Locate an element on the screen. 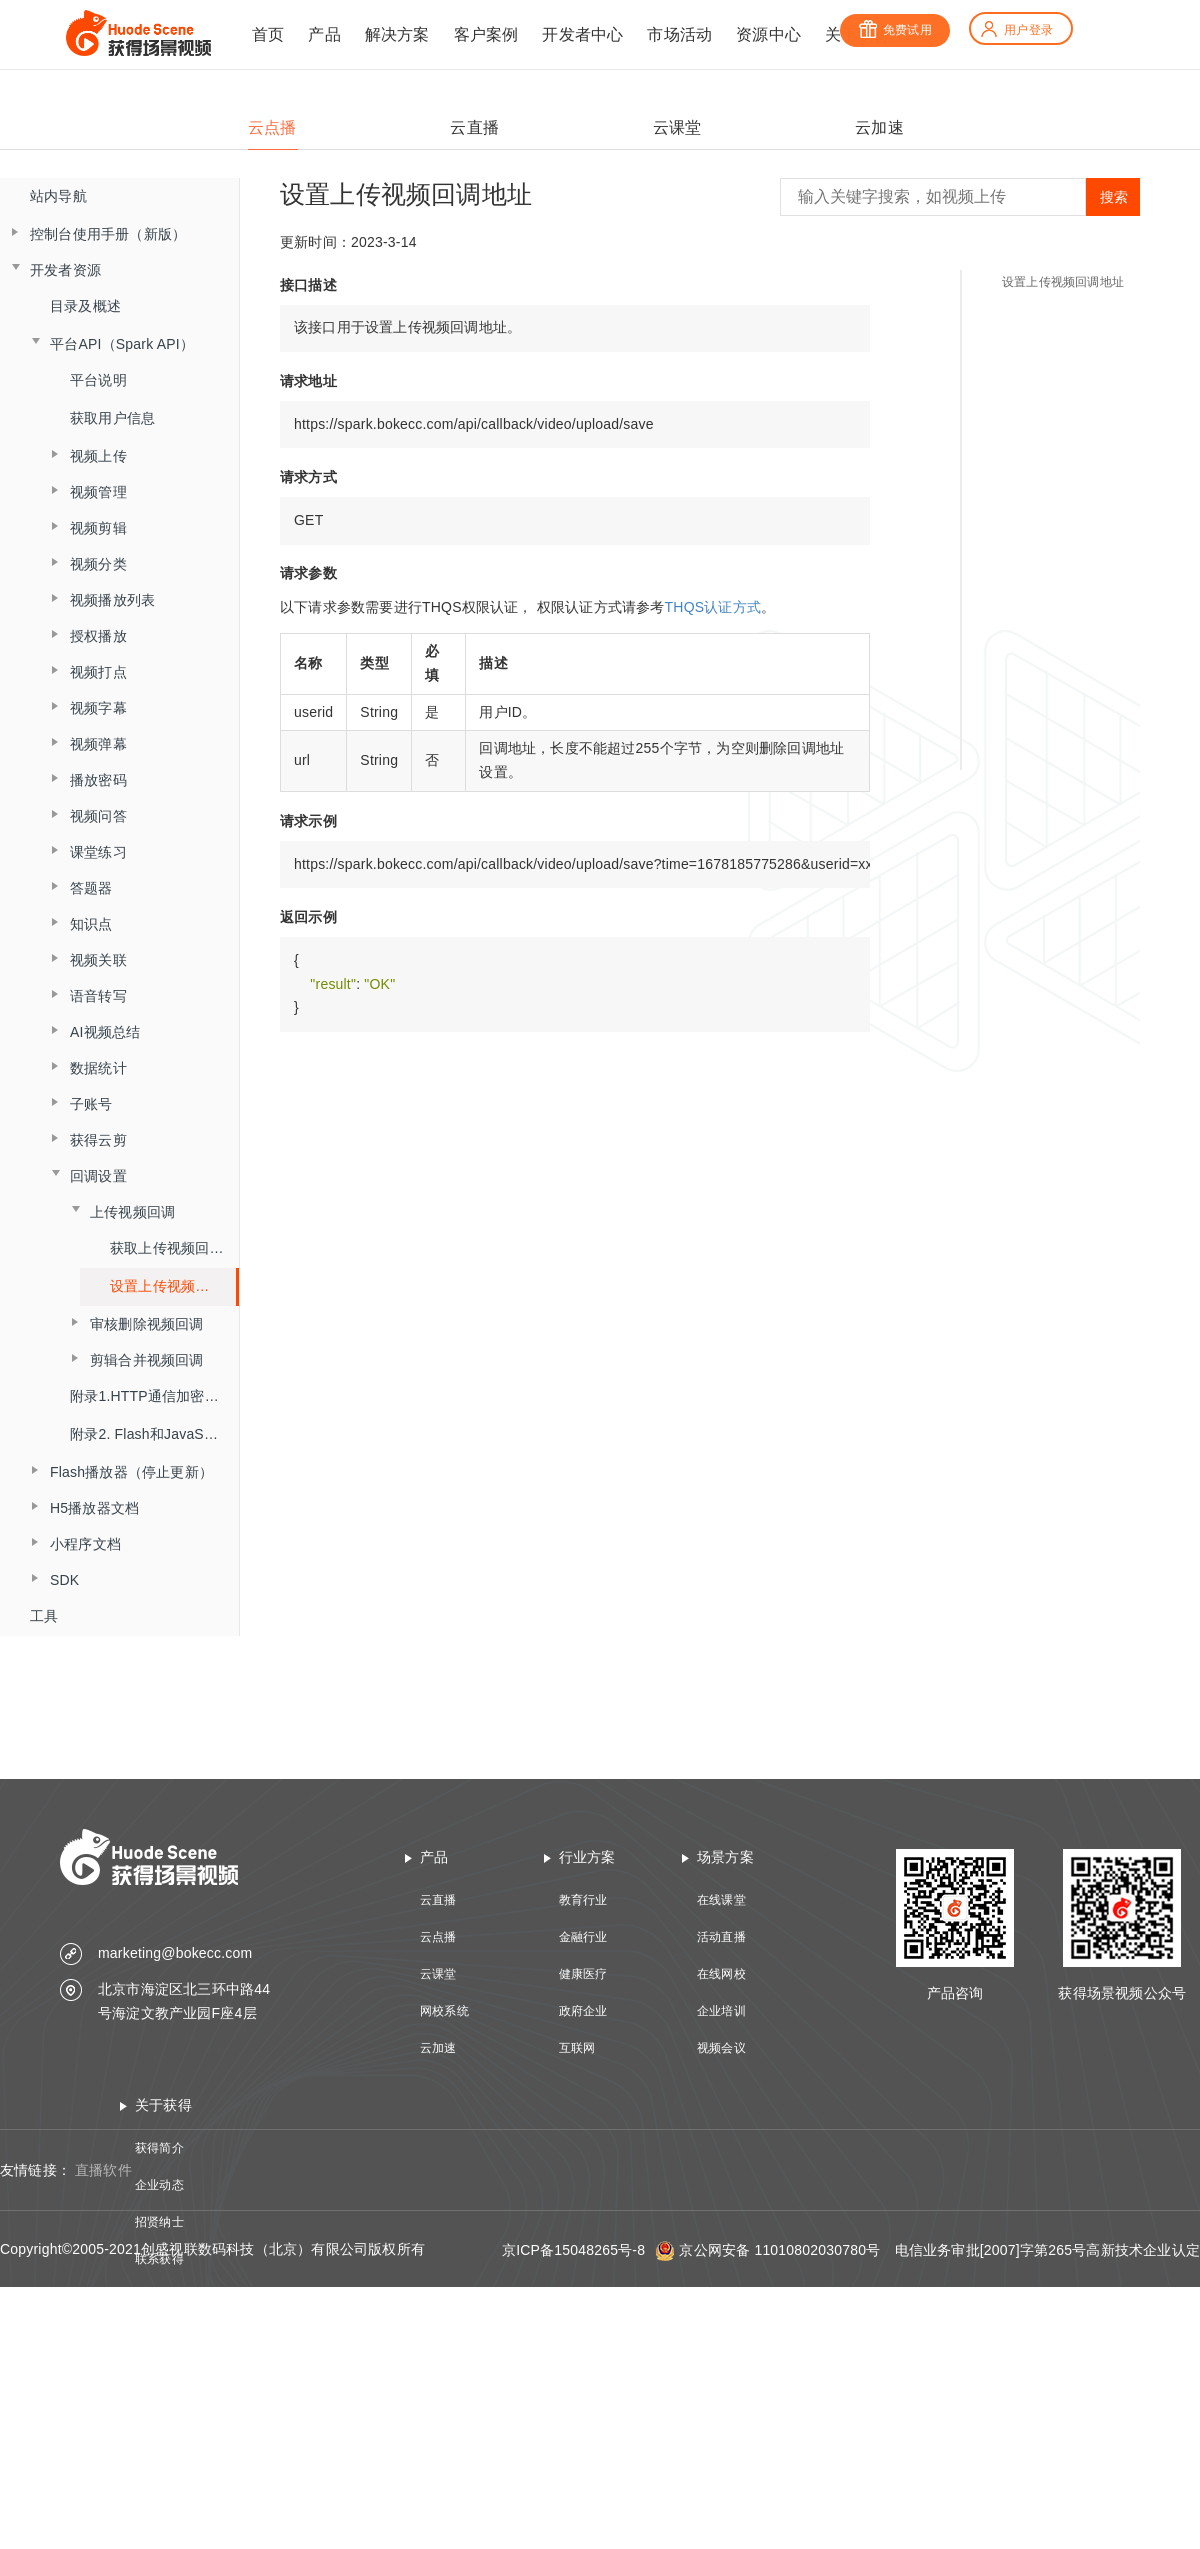  产品 is located at coordinates (324, 34).